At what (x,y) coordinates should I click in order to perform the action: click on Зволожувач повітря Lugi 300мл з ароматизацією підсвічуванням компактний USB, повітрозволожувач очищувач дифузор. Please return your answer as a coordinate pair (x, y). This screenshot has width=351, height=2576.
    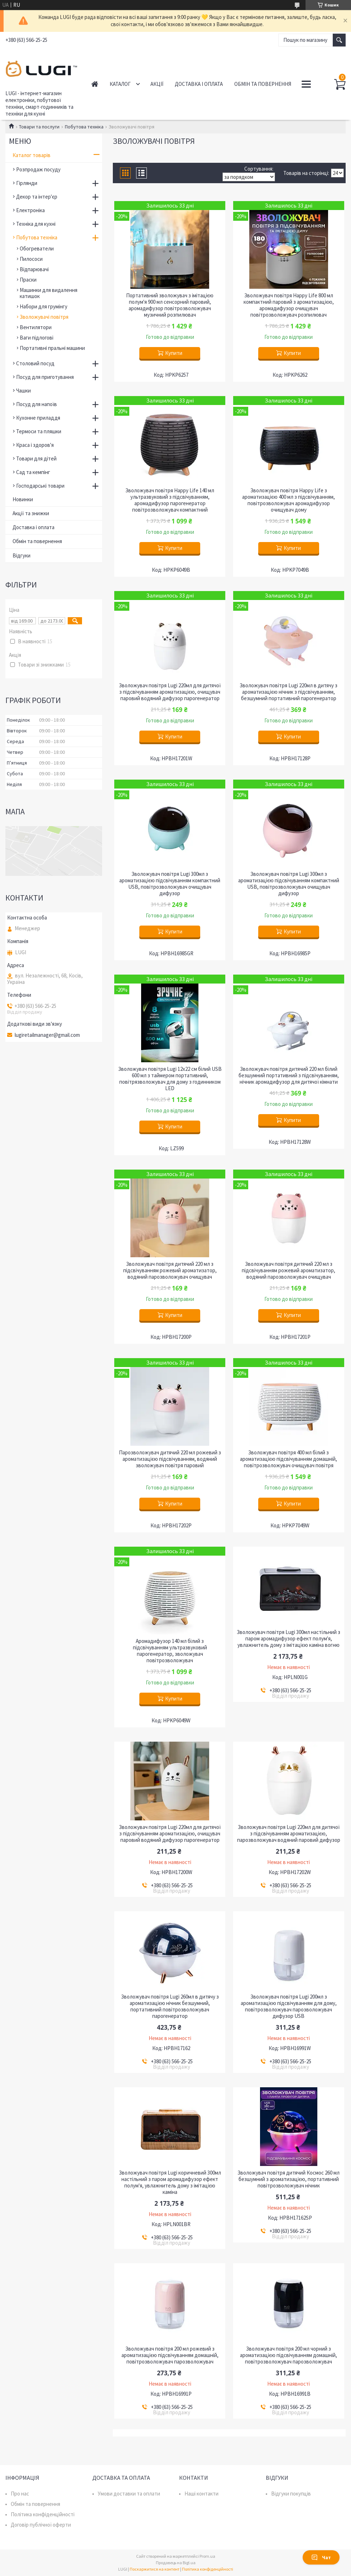
    Looking at the image, I should click on (169, 884).